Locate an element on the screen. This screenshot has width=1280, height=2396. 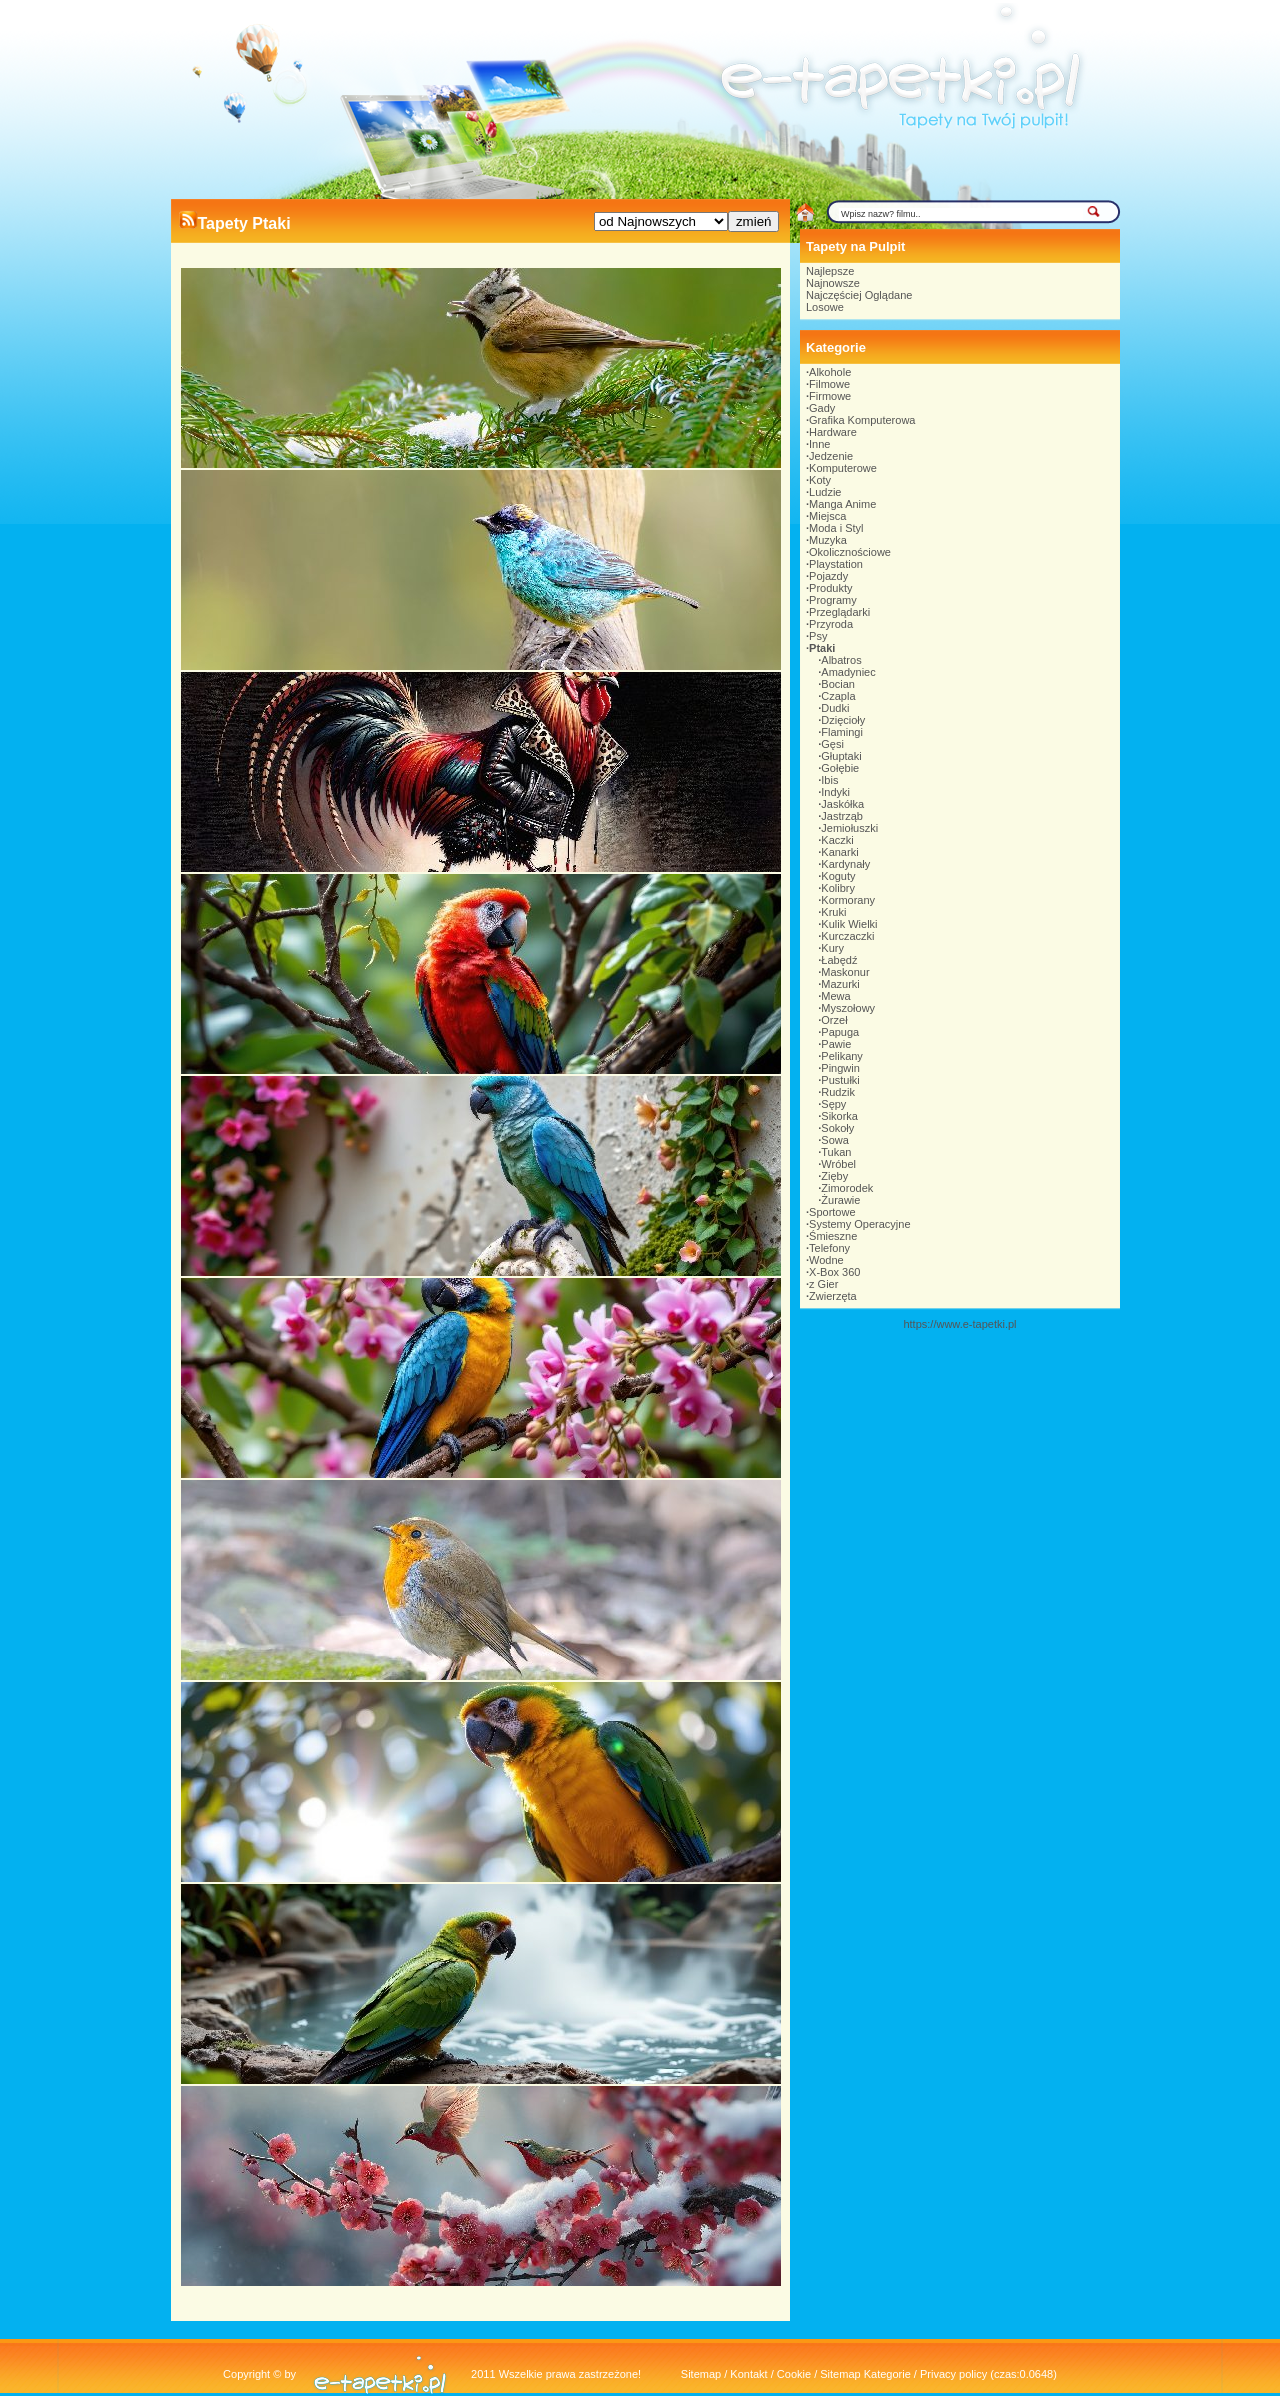
Moda i Styl is located at coordinates (836, 528).